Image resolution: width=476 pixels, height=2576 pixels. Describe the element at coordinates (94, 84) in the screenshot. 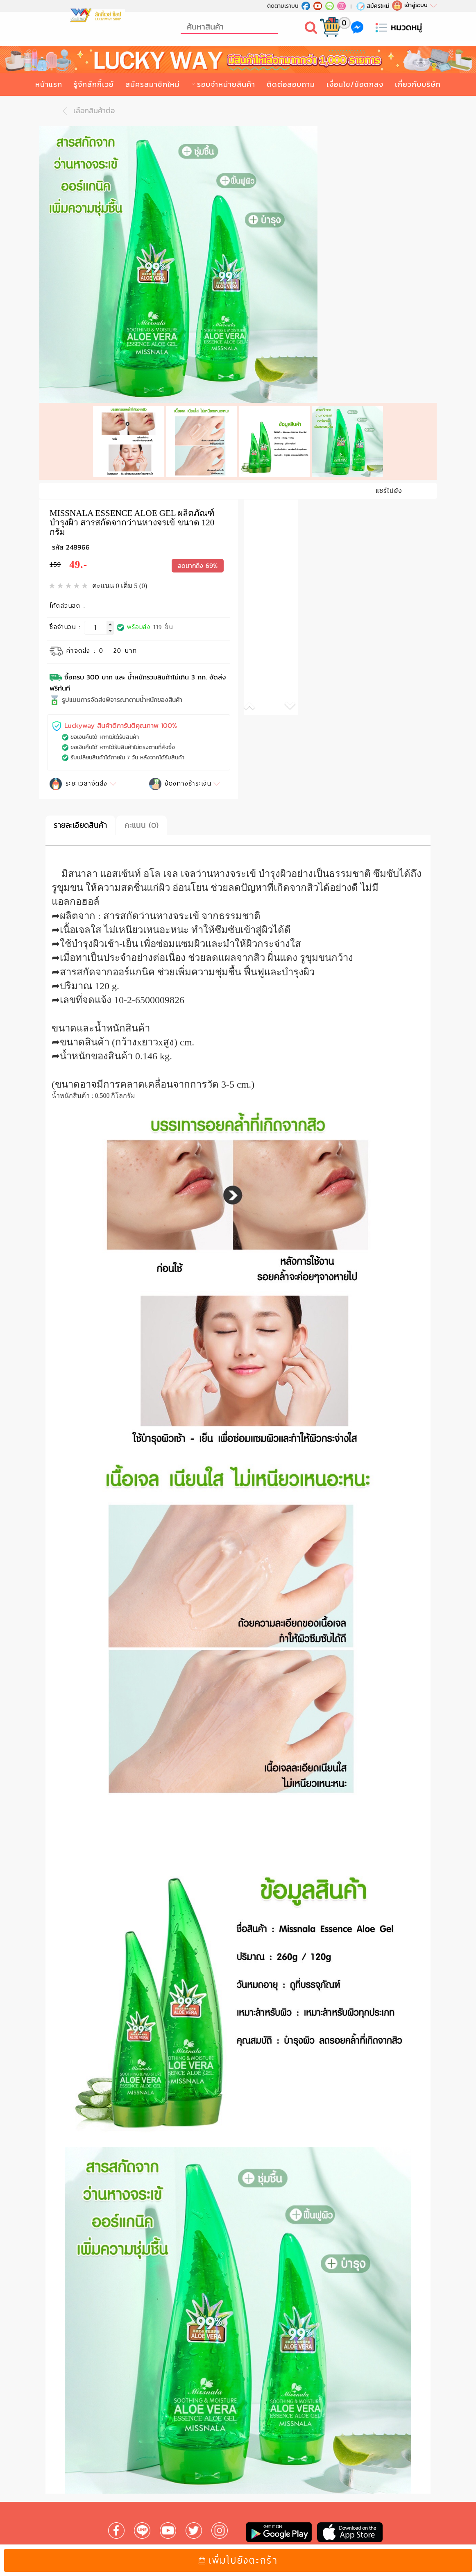

I see `รู้จักลักกี้เวย์` at that location.